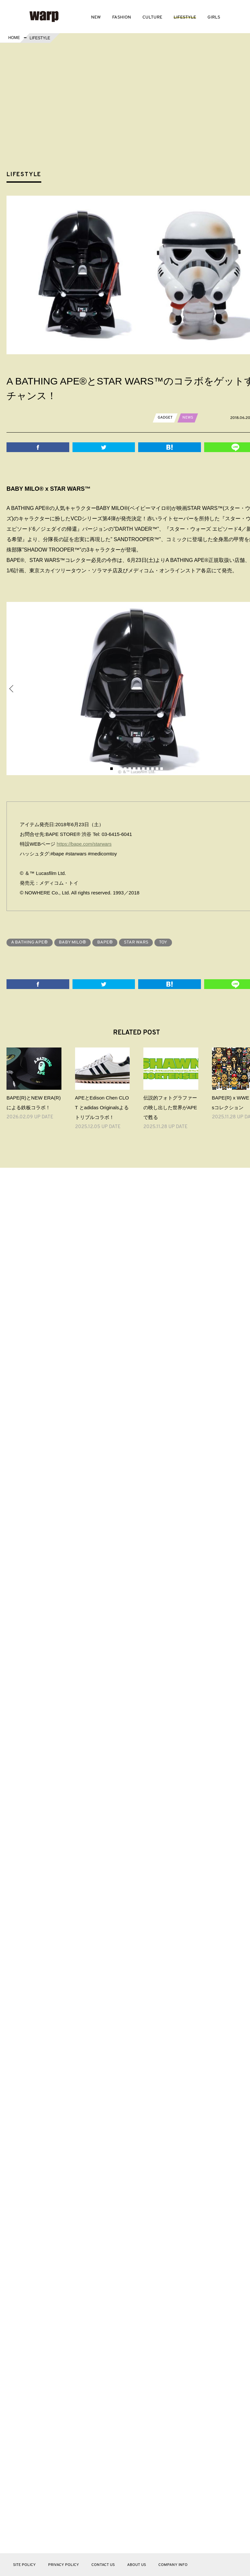 The image size is (250, 2576). What do you see at coordinates (187, 418) in the screenshot?
I see `NEWS` at bounding box center [187, 418].